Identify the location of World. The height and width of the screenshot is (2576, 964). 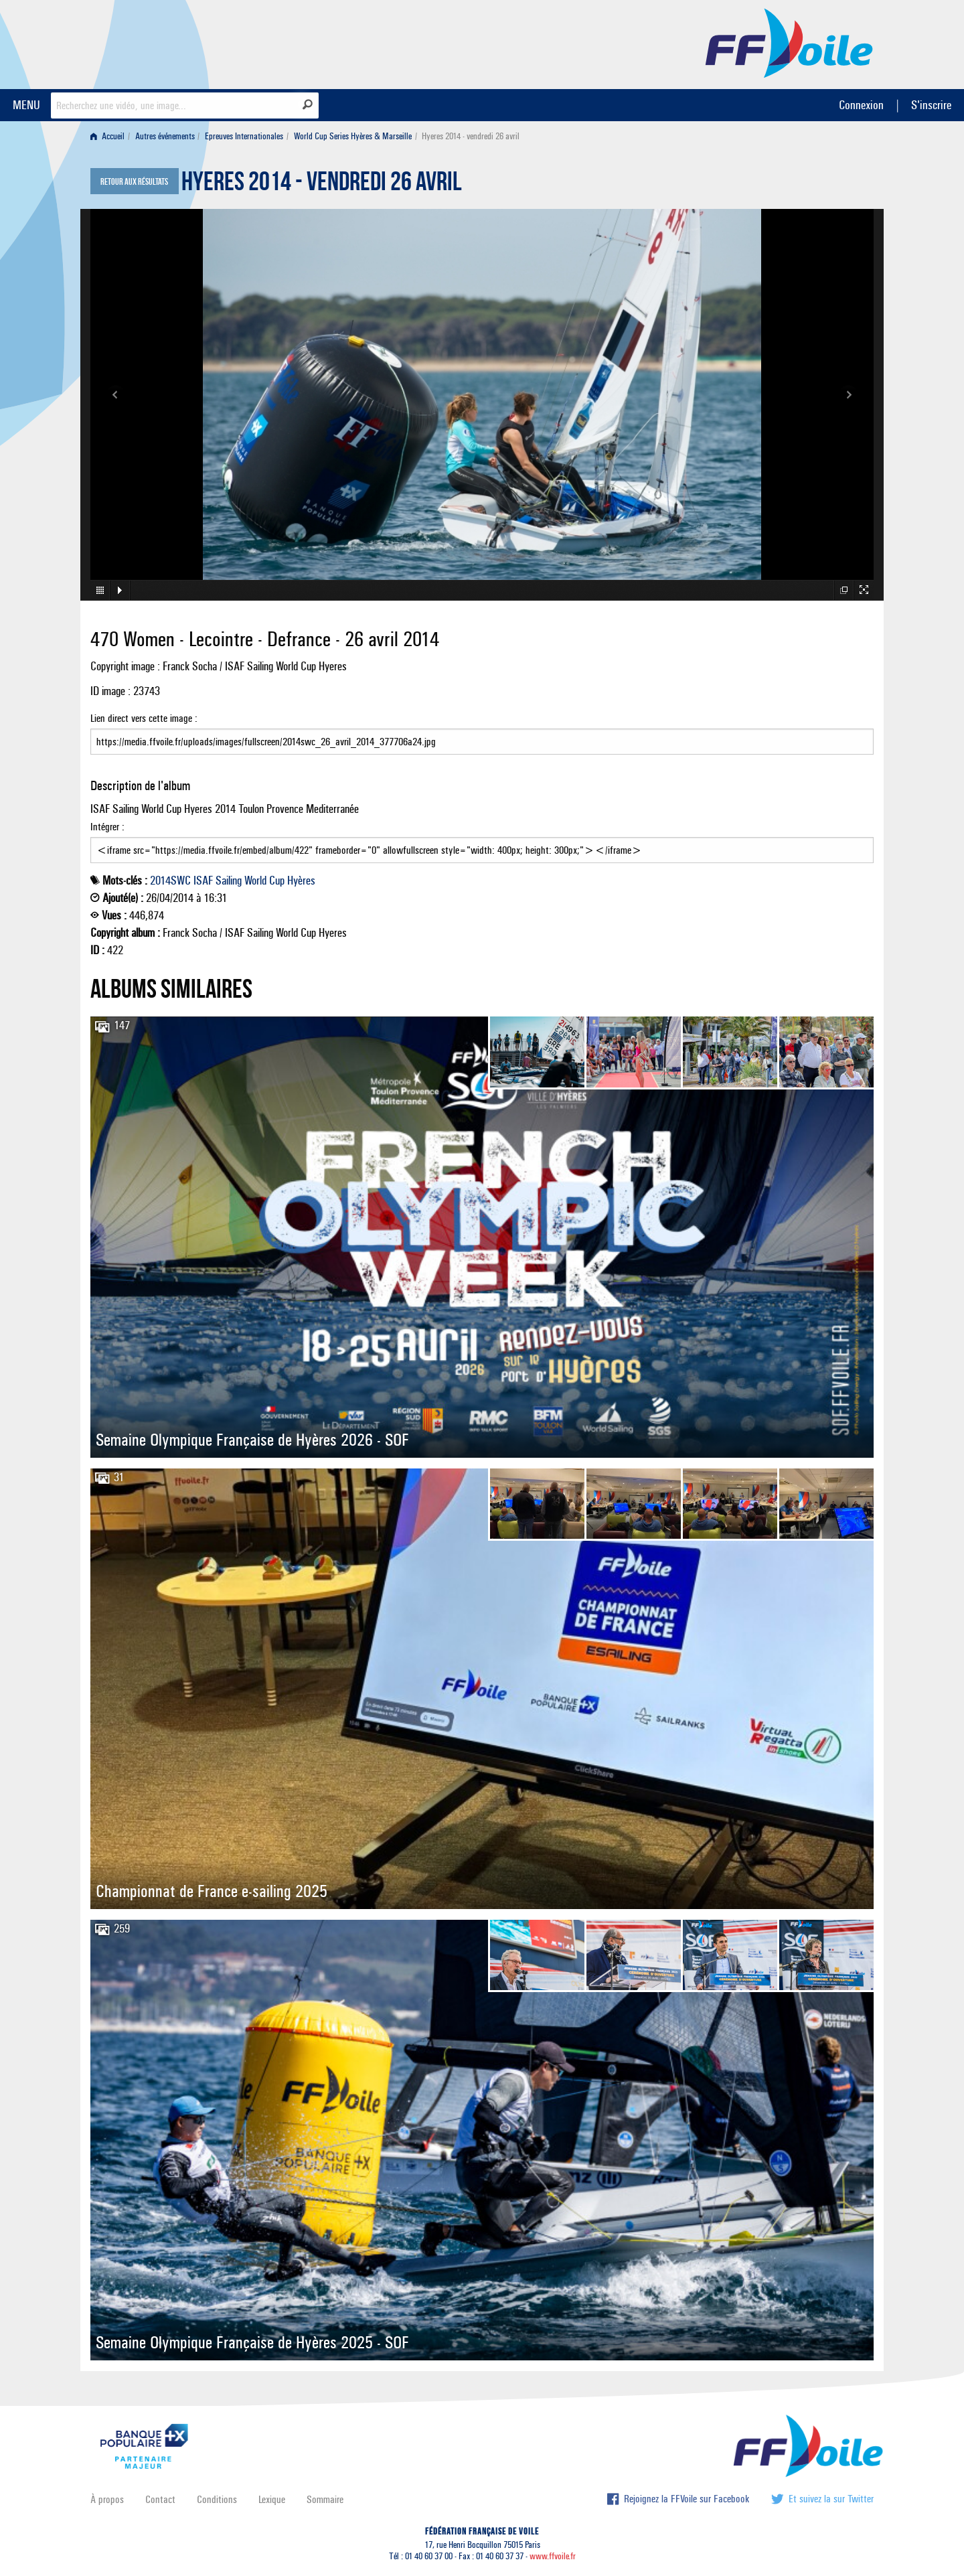
(255, 880).